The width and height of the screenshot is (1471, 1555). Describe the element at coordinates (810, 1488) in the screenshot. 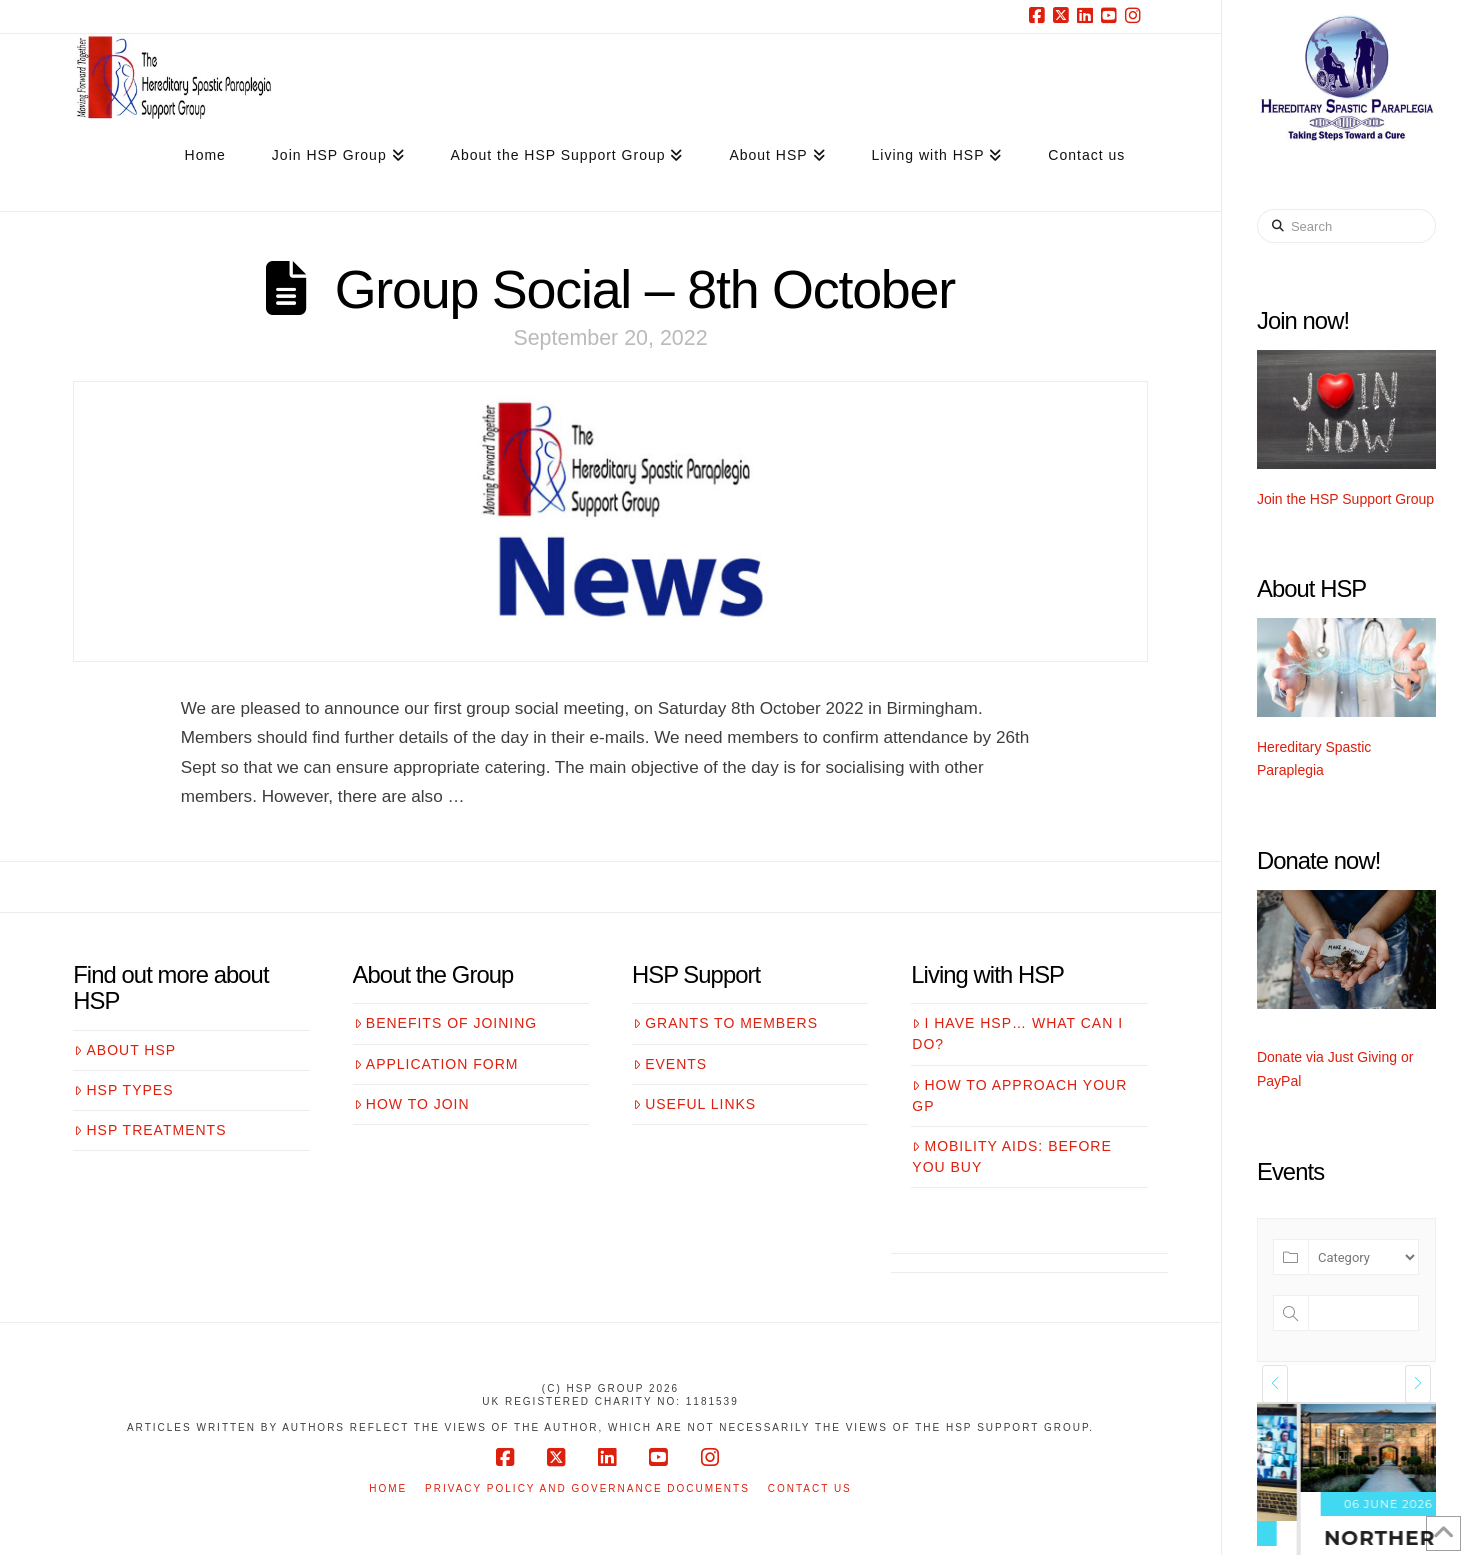

I see `Contact us` at that location.